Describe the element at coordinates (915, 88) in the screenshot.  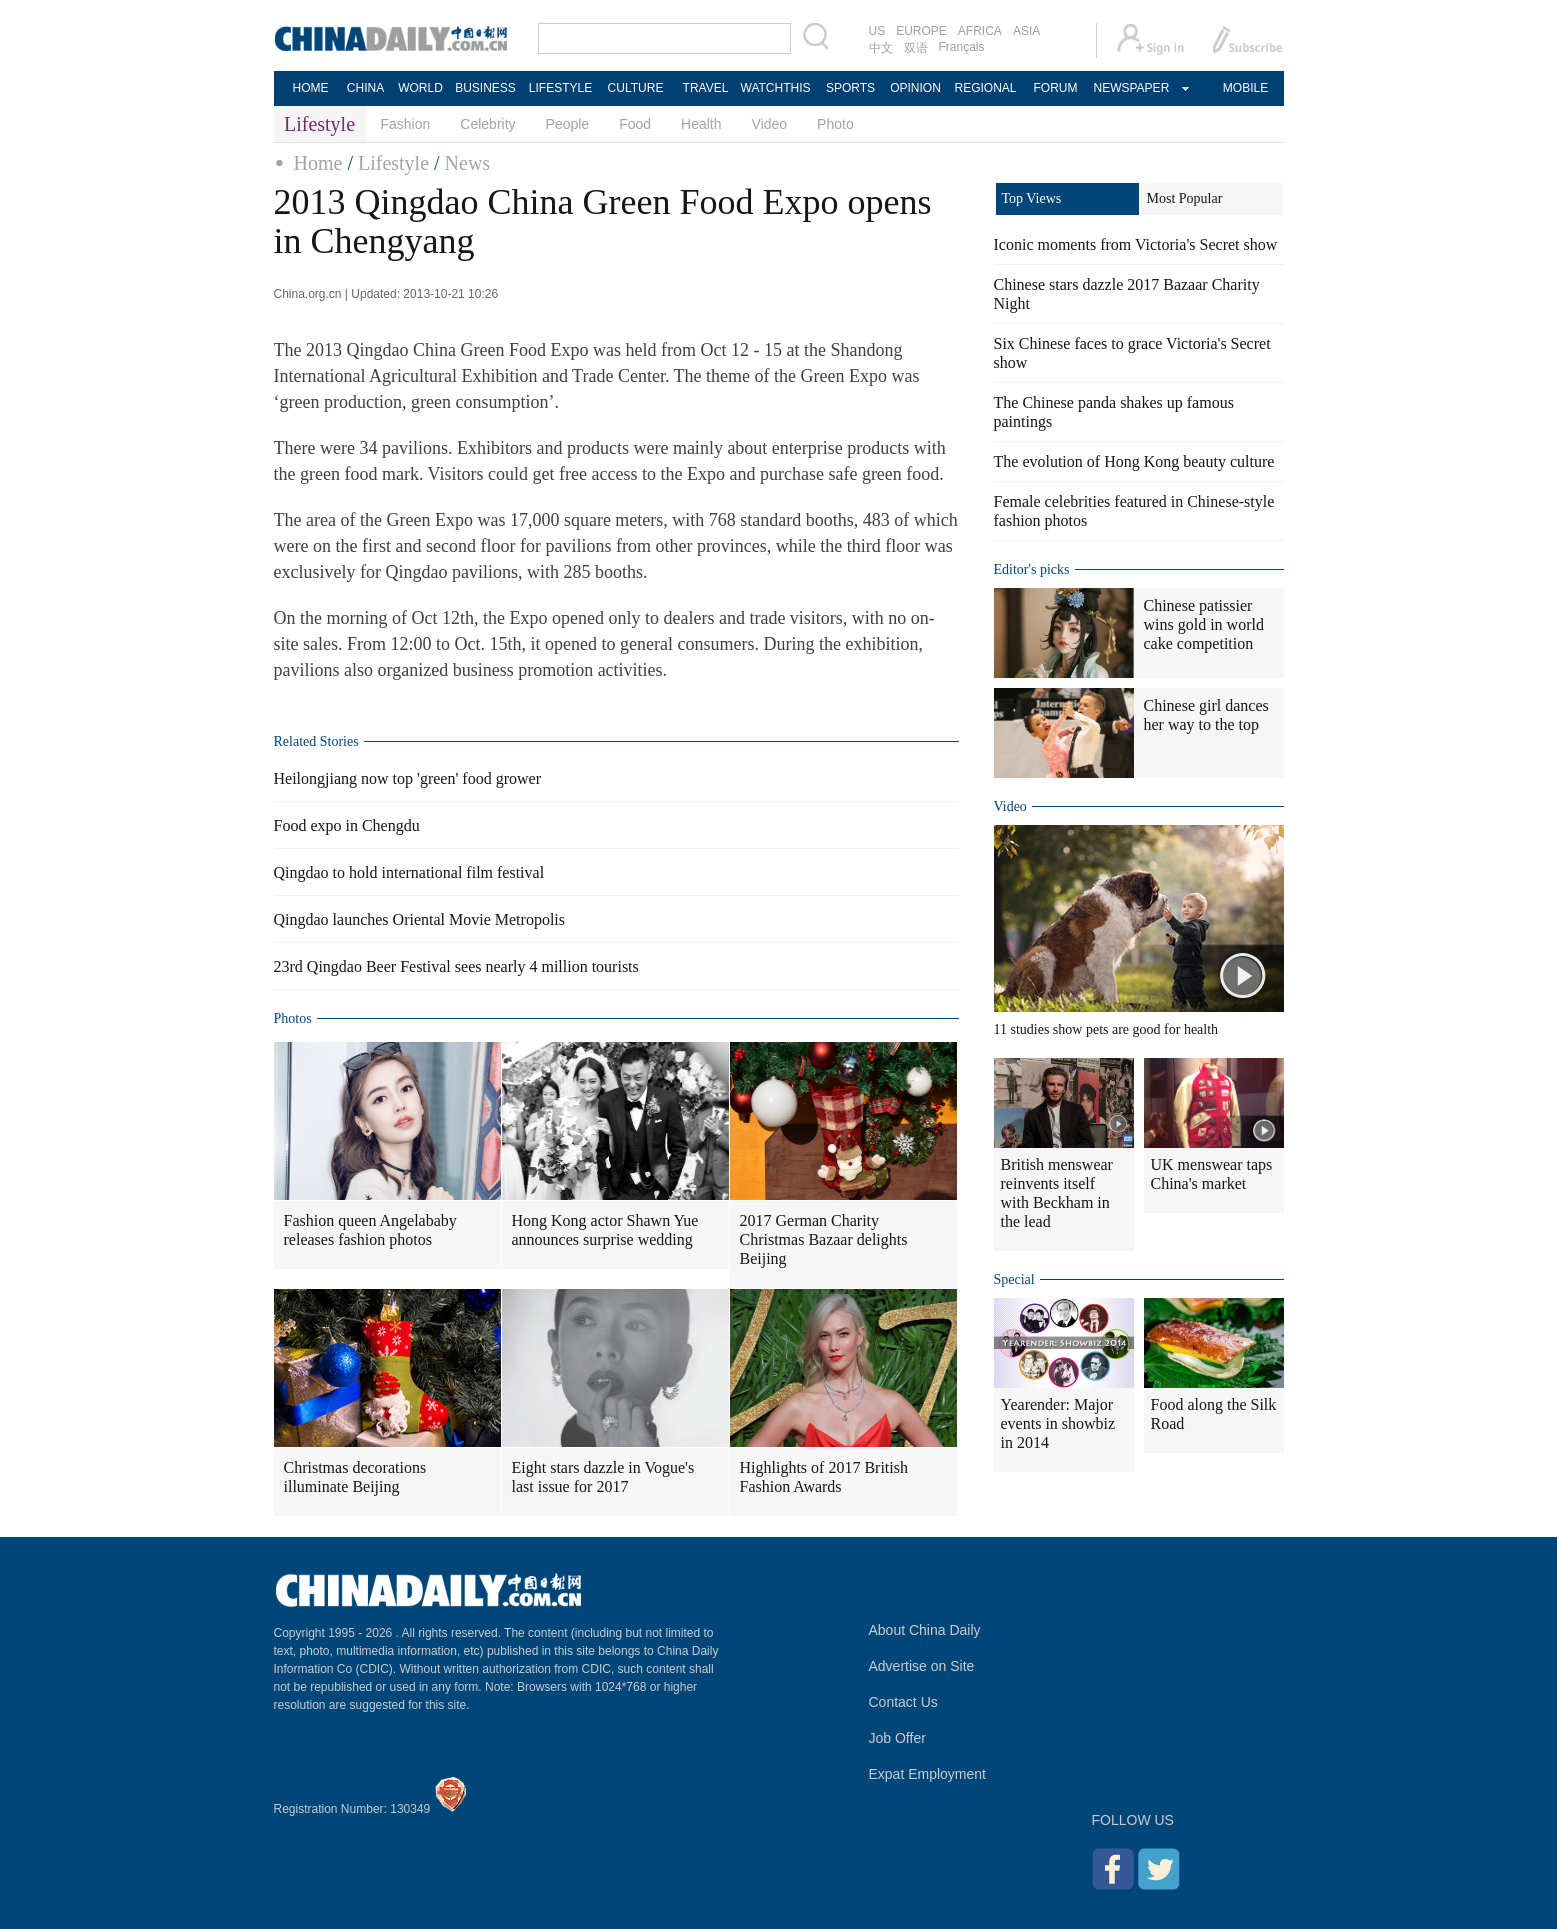
I see `OPINION` at that location.